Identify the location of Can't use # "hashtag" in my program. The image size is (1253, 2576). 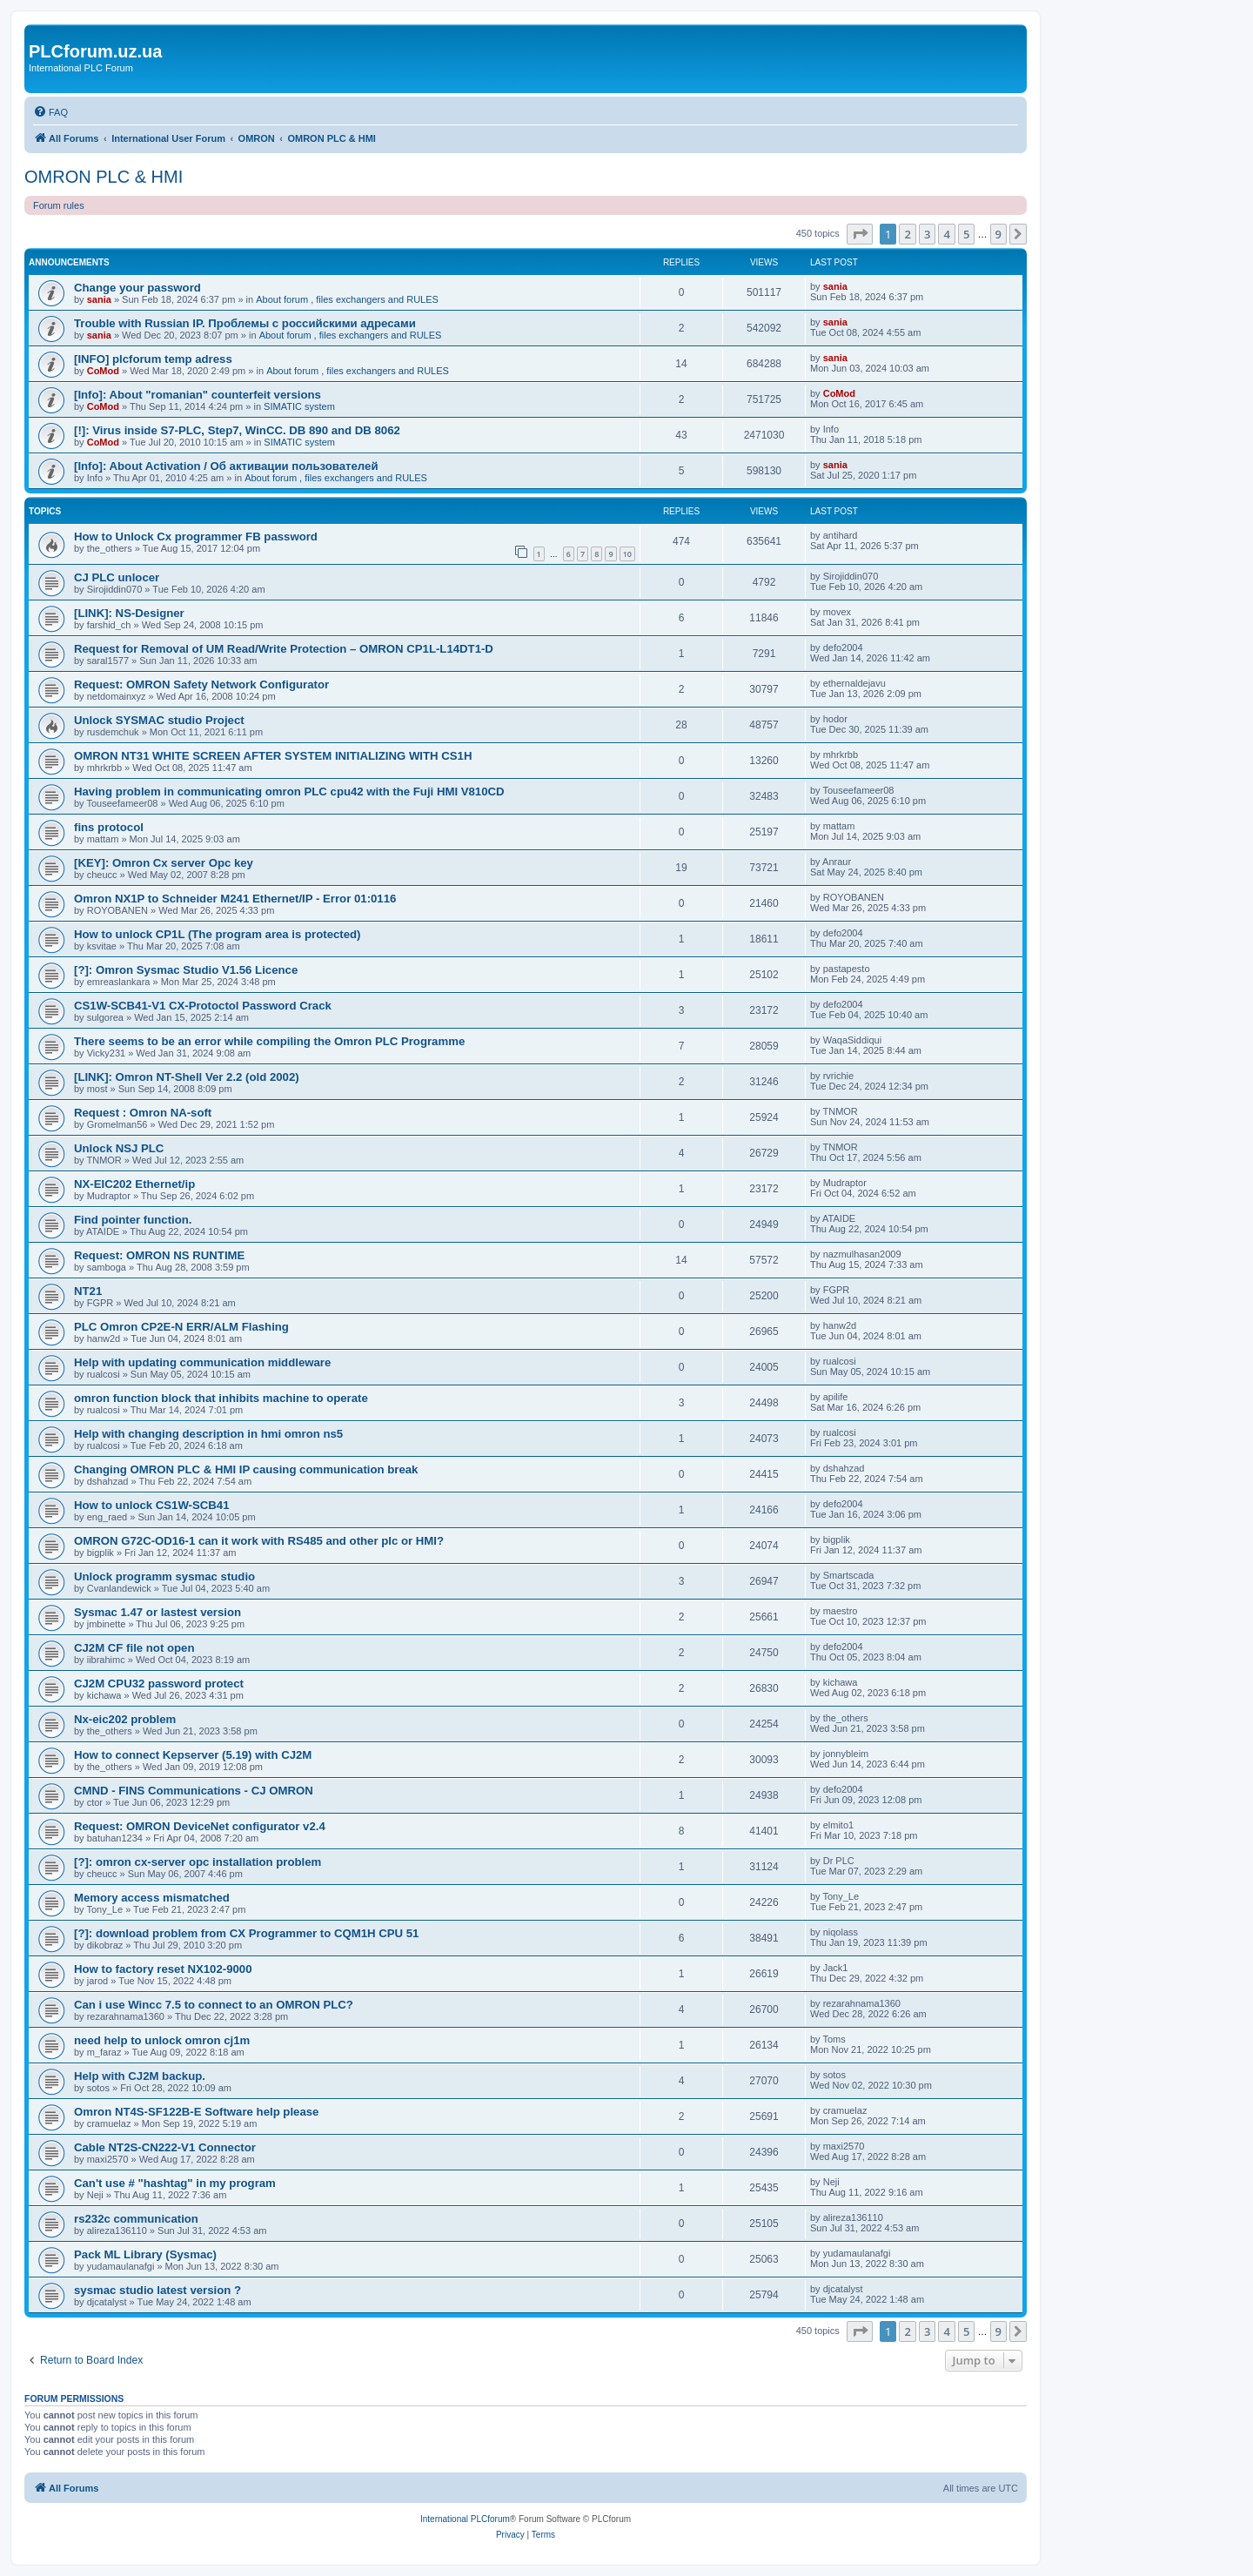
(175, 2183).